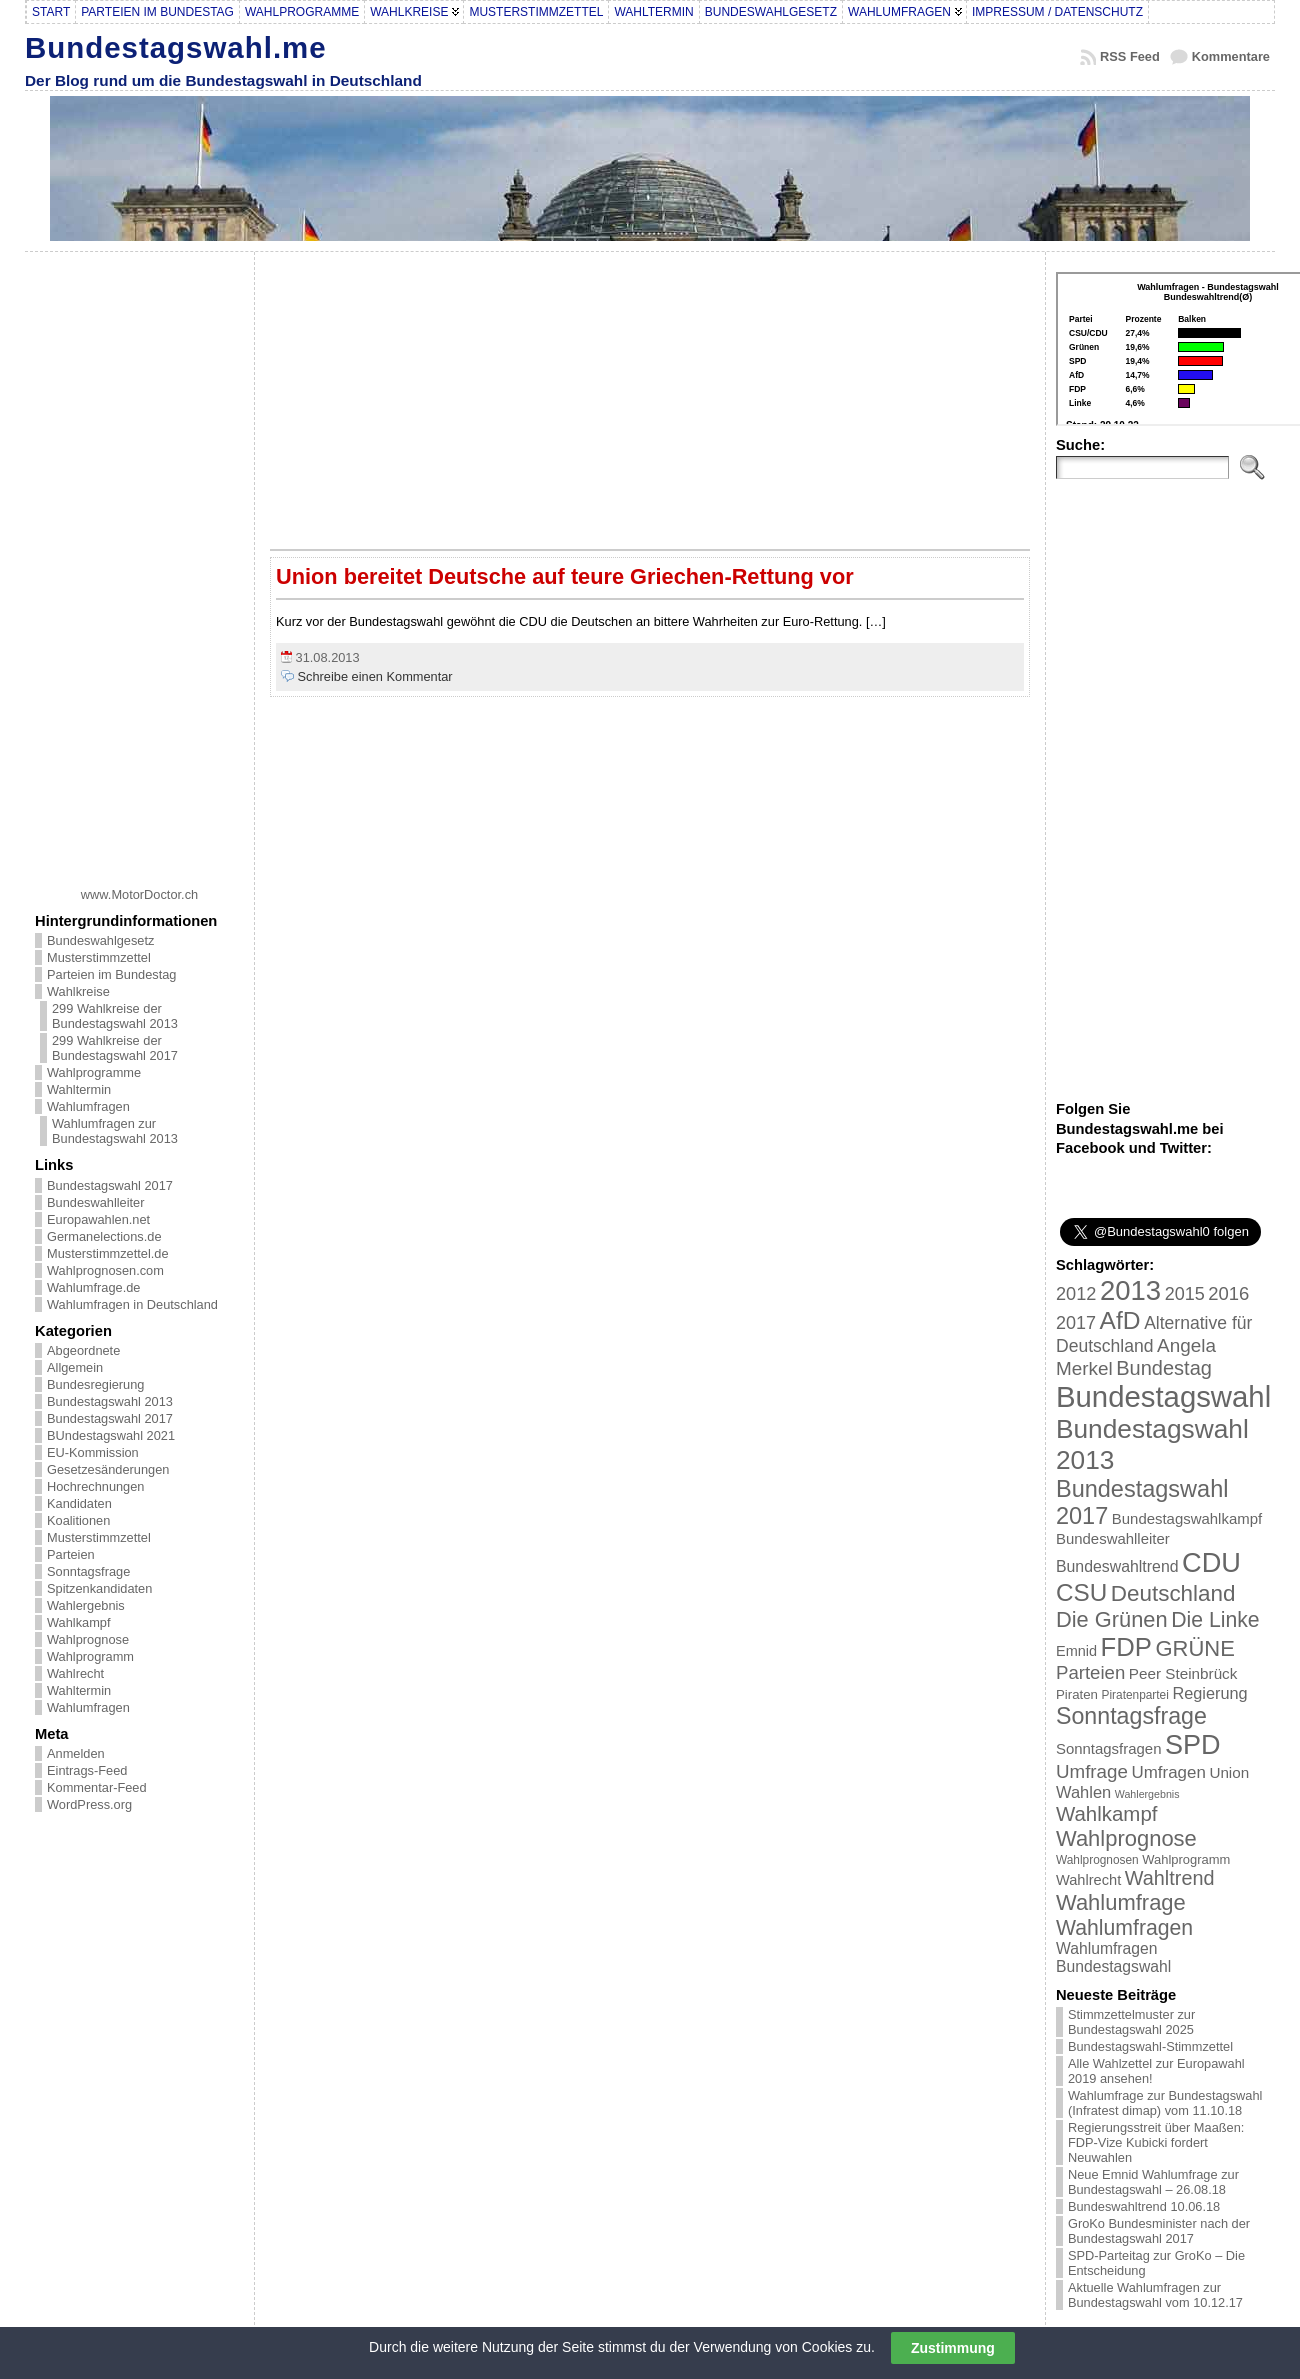 The width and height of the screenshot is (1300, 2379). What do you see at coordinates (104, 1236) in the screenshot?
I see `Germanelections.de` at bounding box center [104, 1236].